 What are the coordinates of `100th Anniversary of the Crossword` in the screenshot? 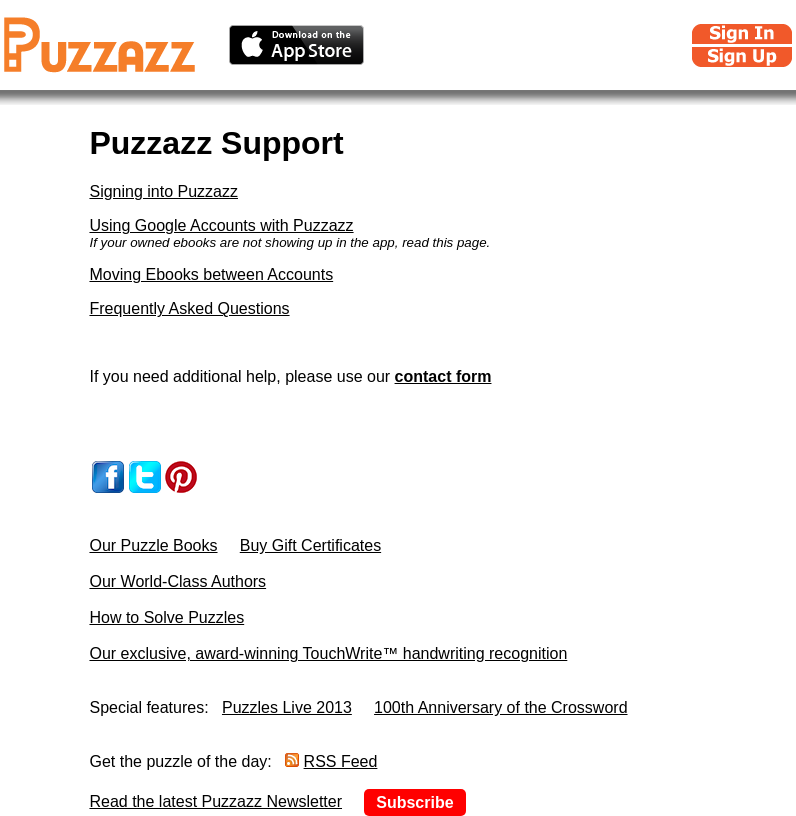 It's located at (500, 707).